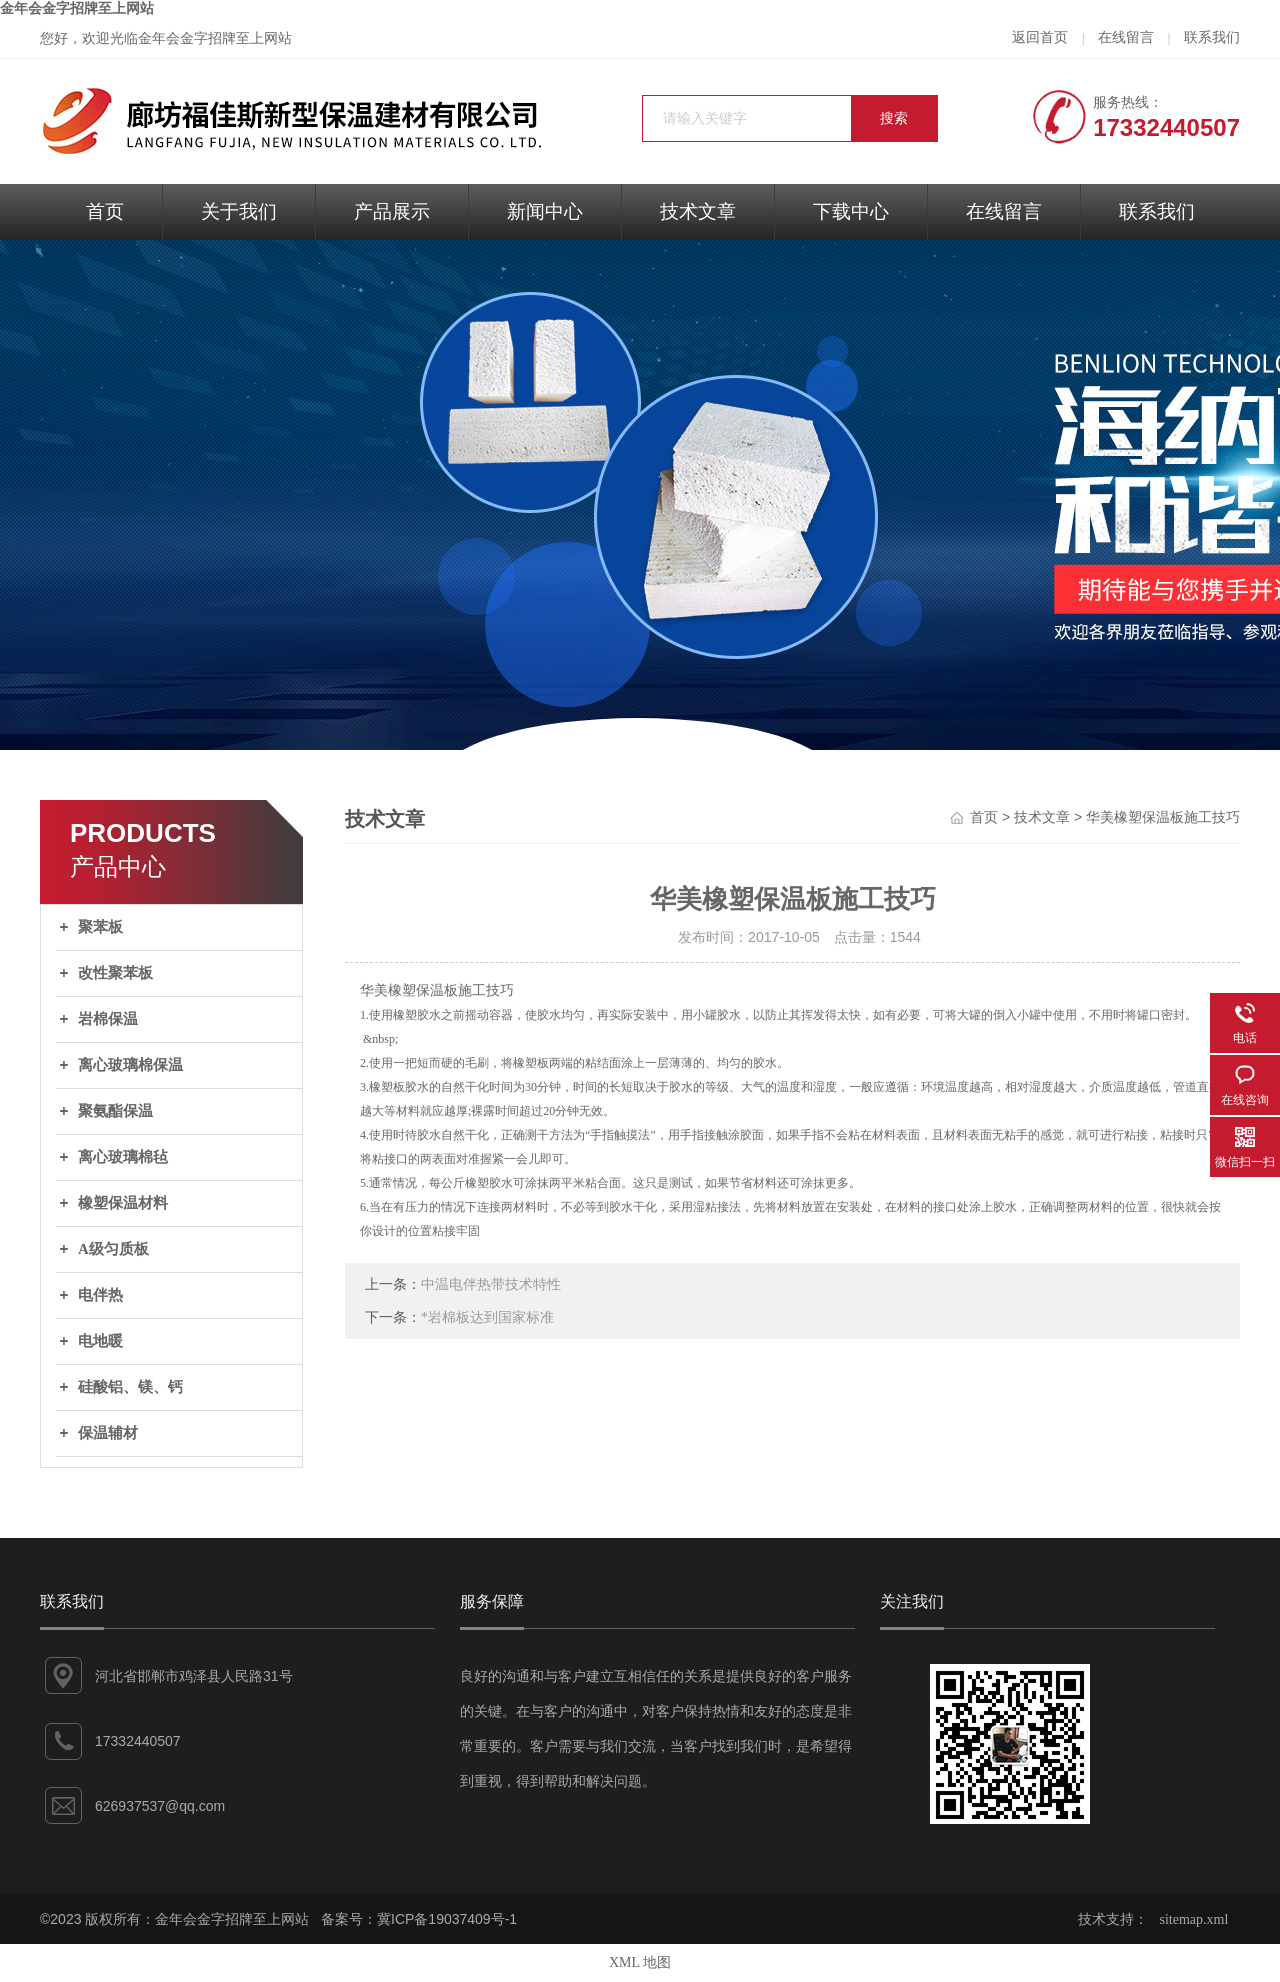  Describe the element at coordinates (392, 211) in the screenshot. I see `产品展示` at that location.